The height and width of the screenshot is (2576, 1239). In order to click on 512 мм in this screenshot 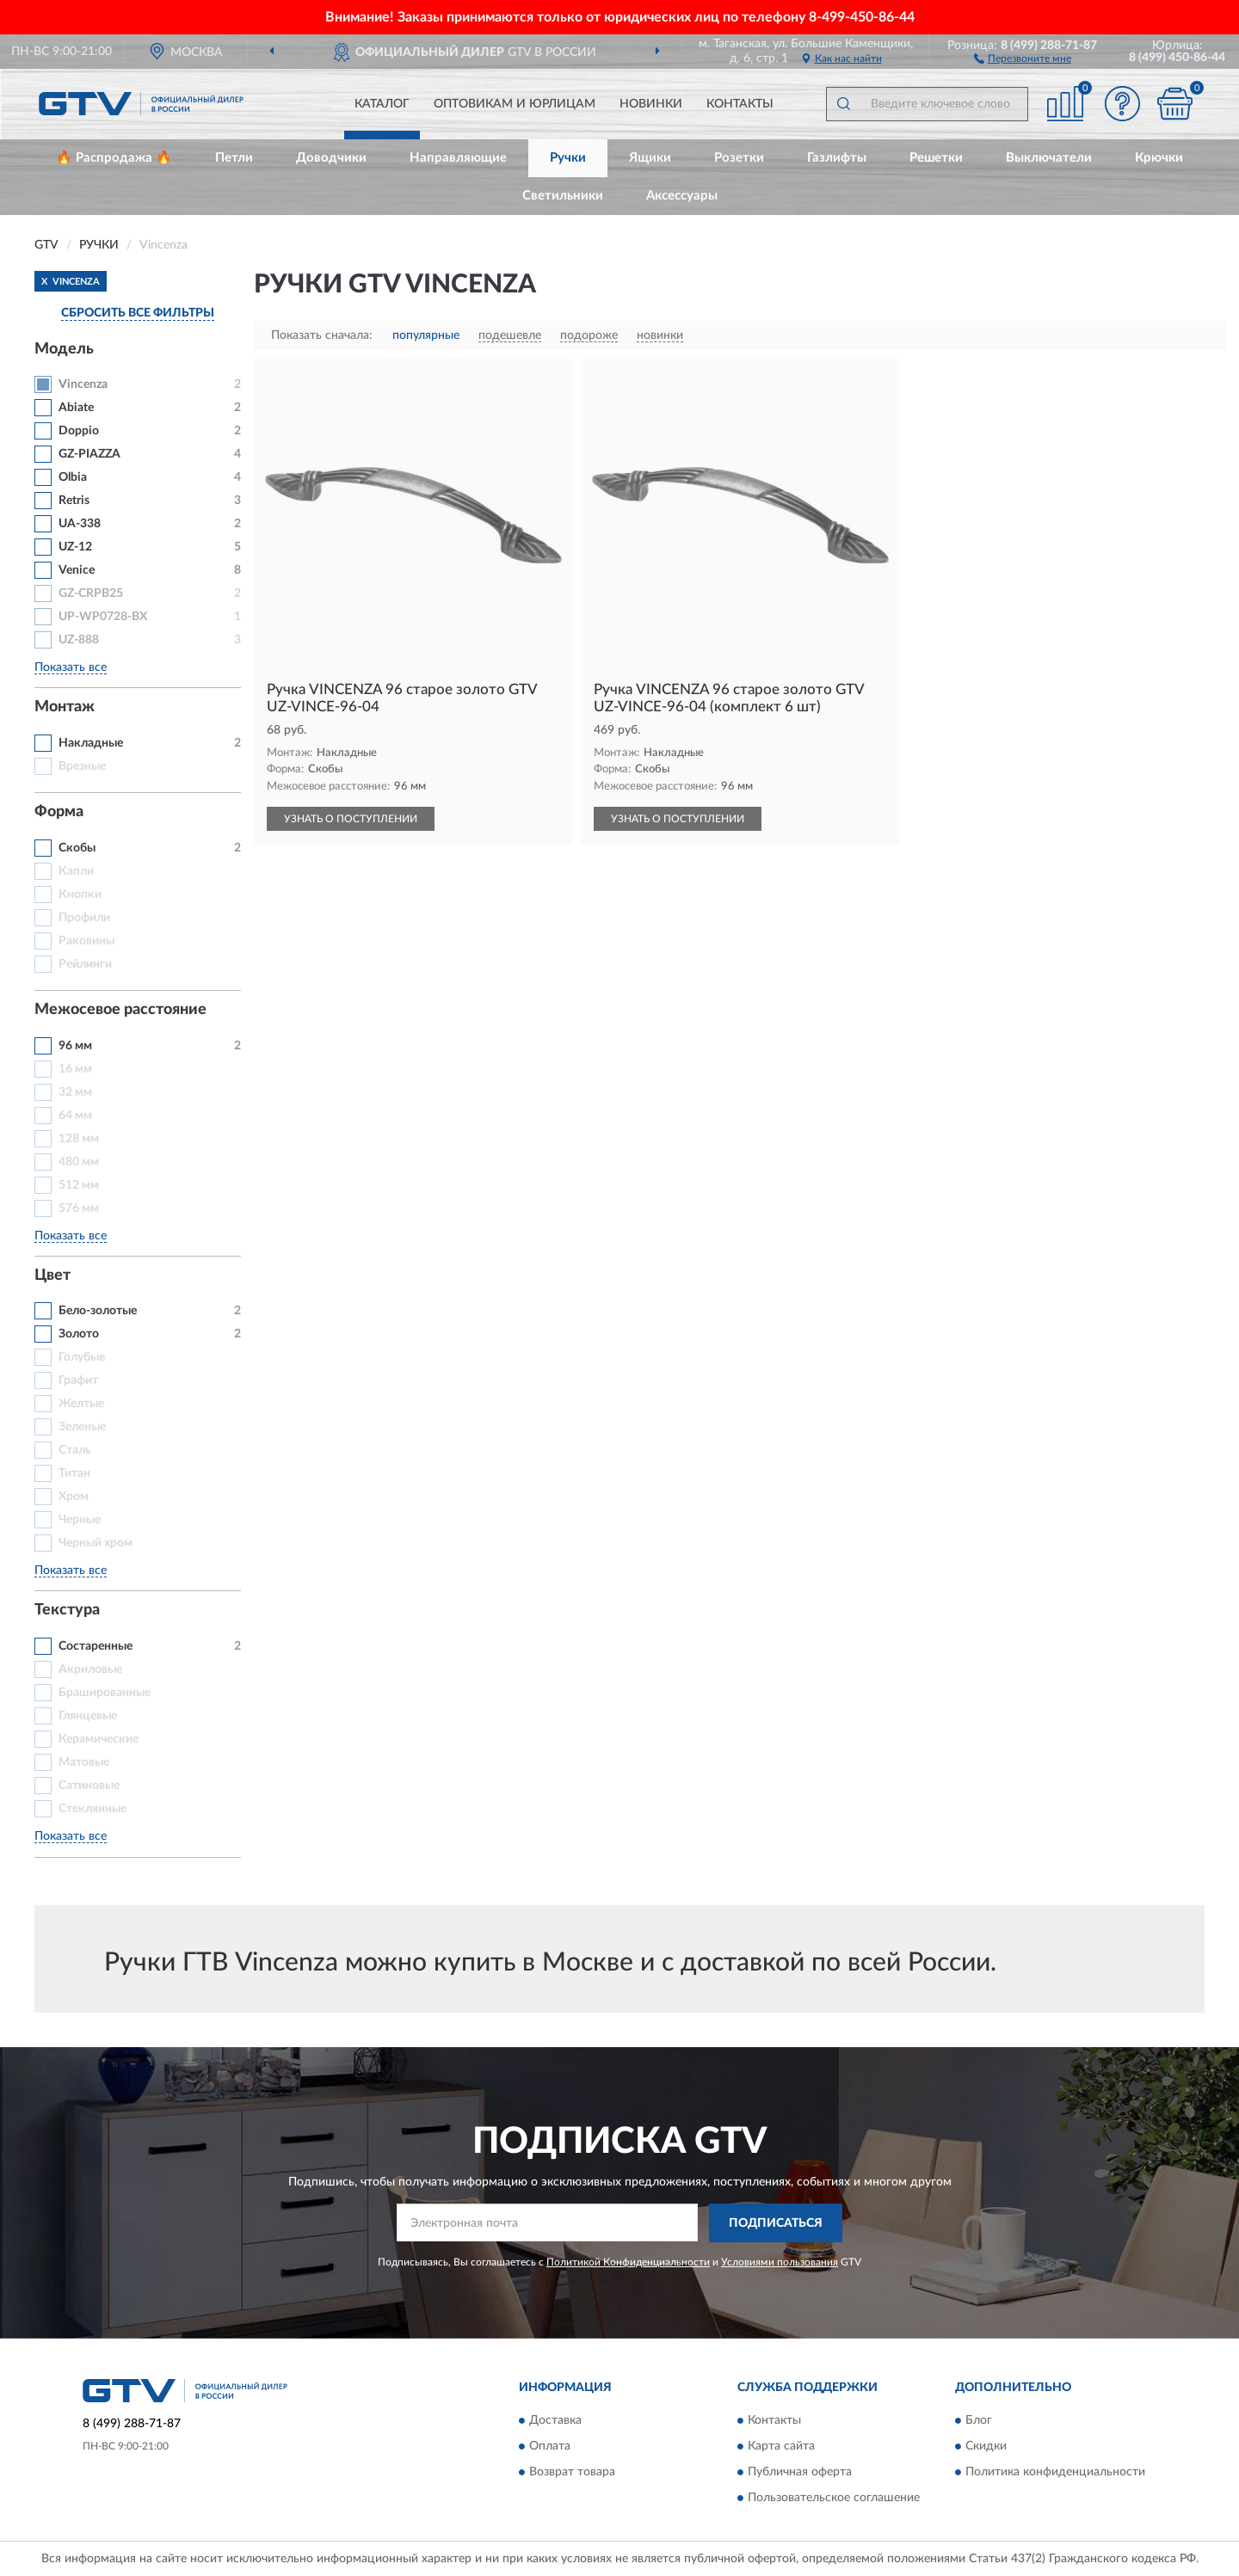, I will do `click(79, 1185)`.